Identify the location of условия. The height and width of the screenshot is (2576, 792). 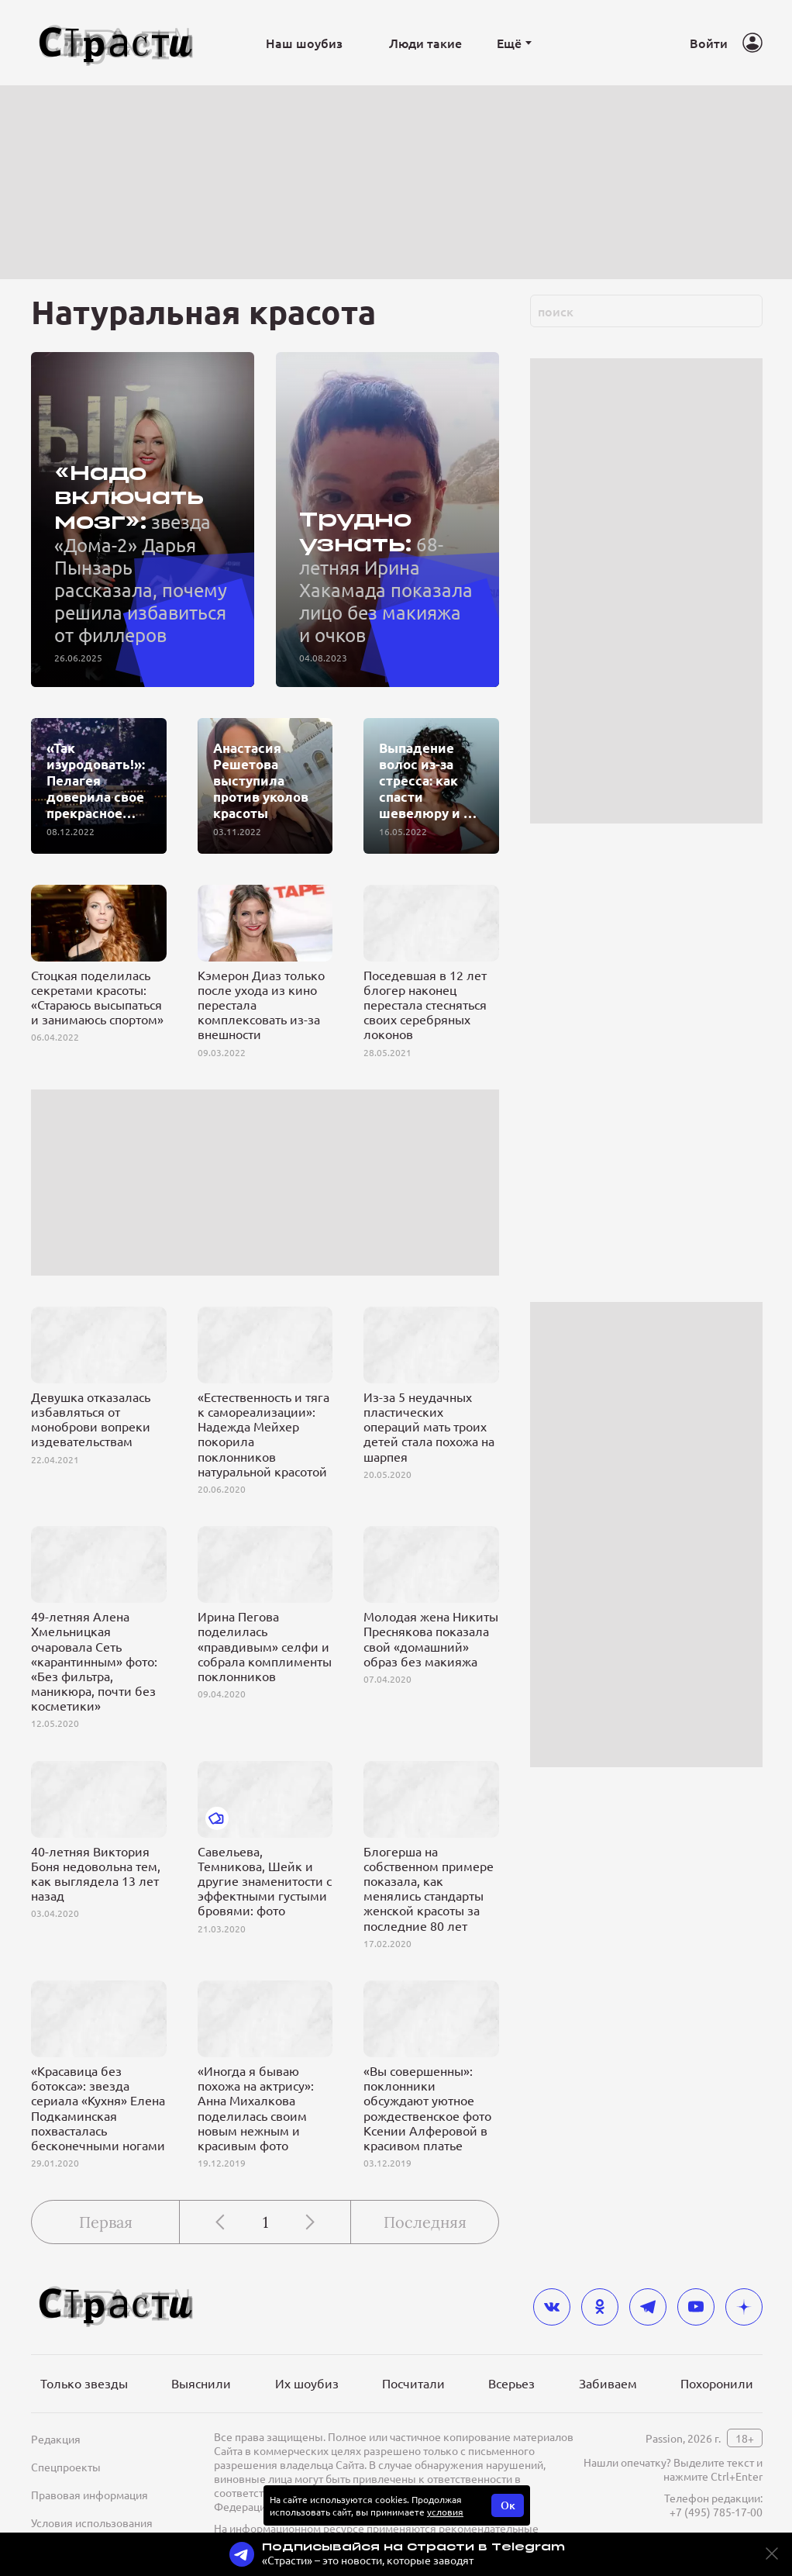
(445, 2511).